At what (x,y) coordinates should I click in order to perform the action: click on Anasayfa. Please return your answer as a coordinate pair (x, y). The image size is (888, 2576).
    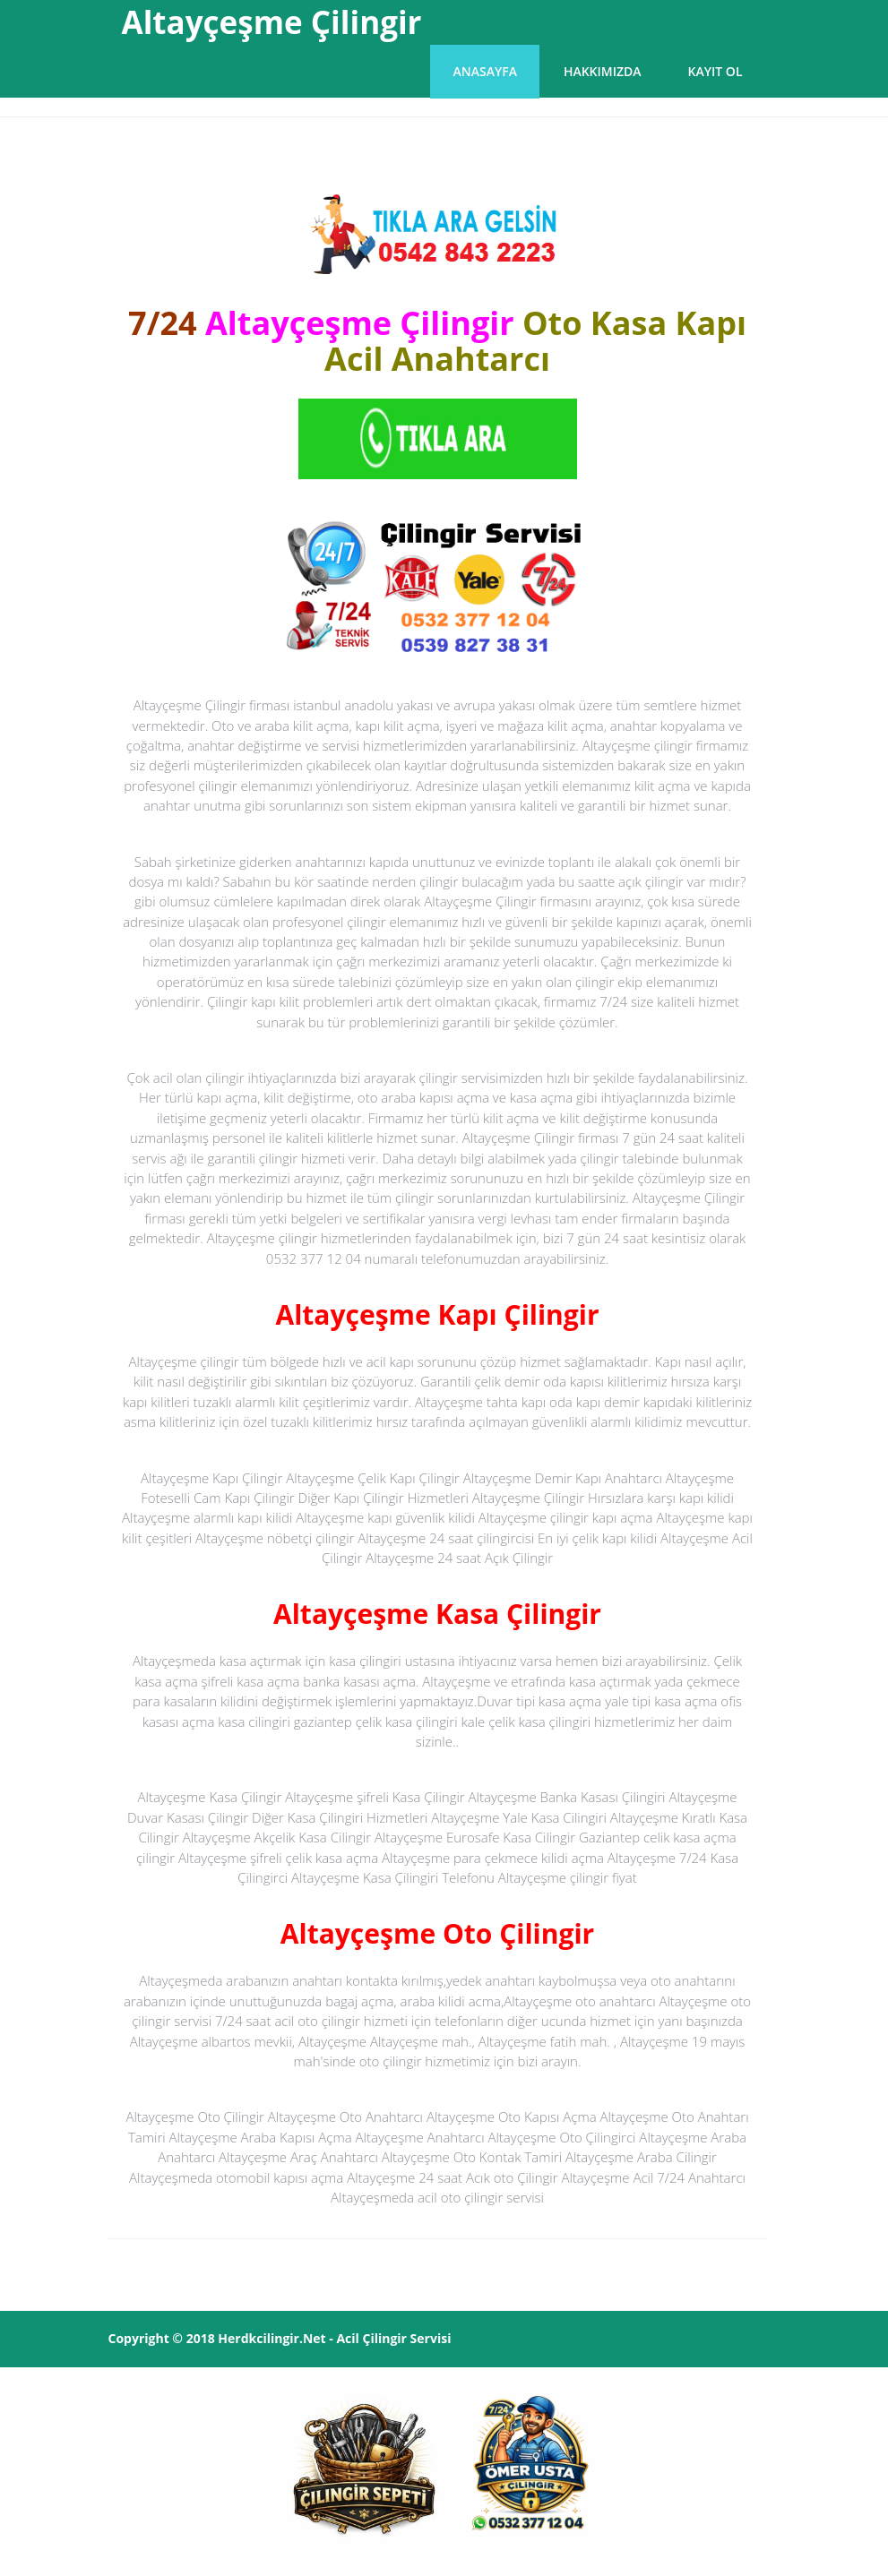
    Looking at the image, I should click on (484, 71).